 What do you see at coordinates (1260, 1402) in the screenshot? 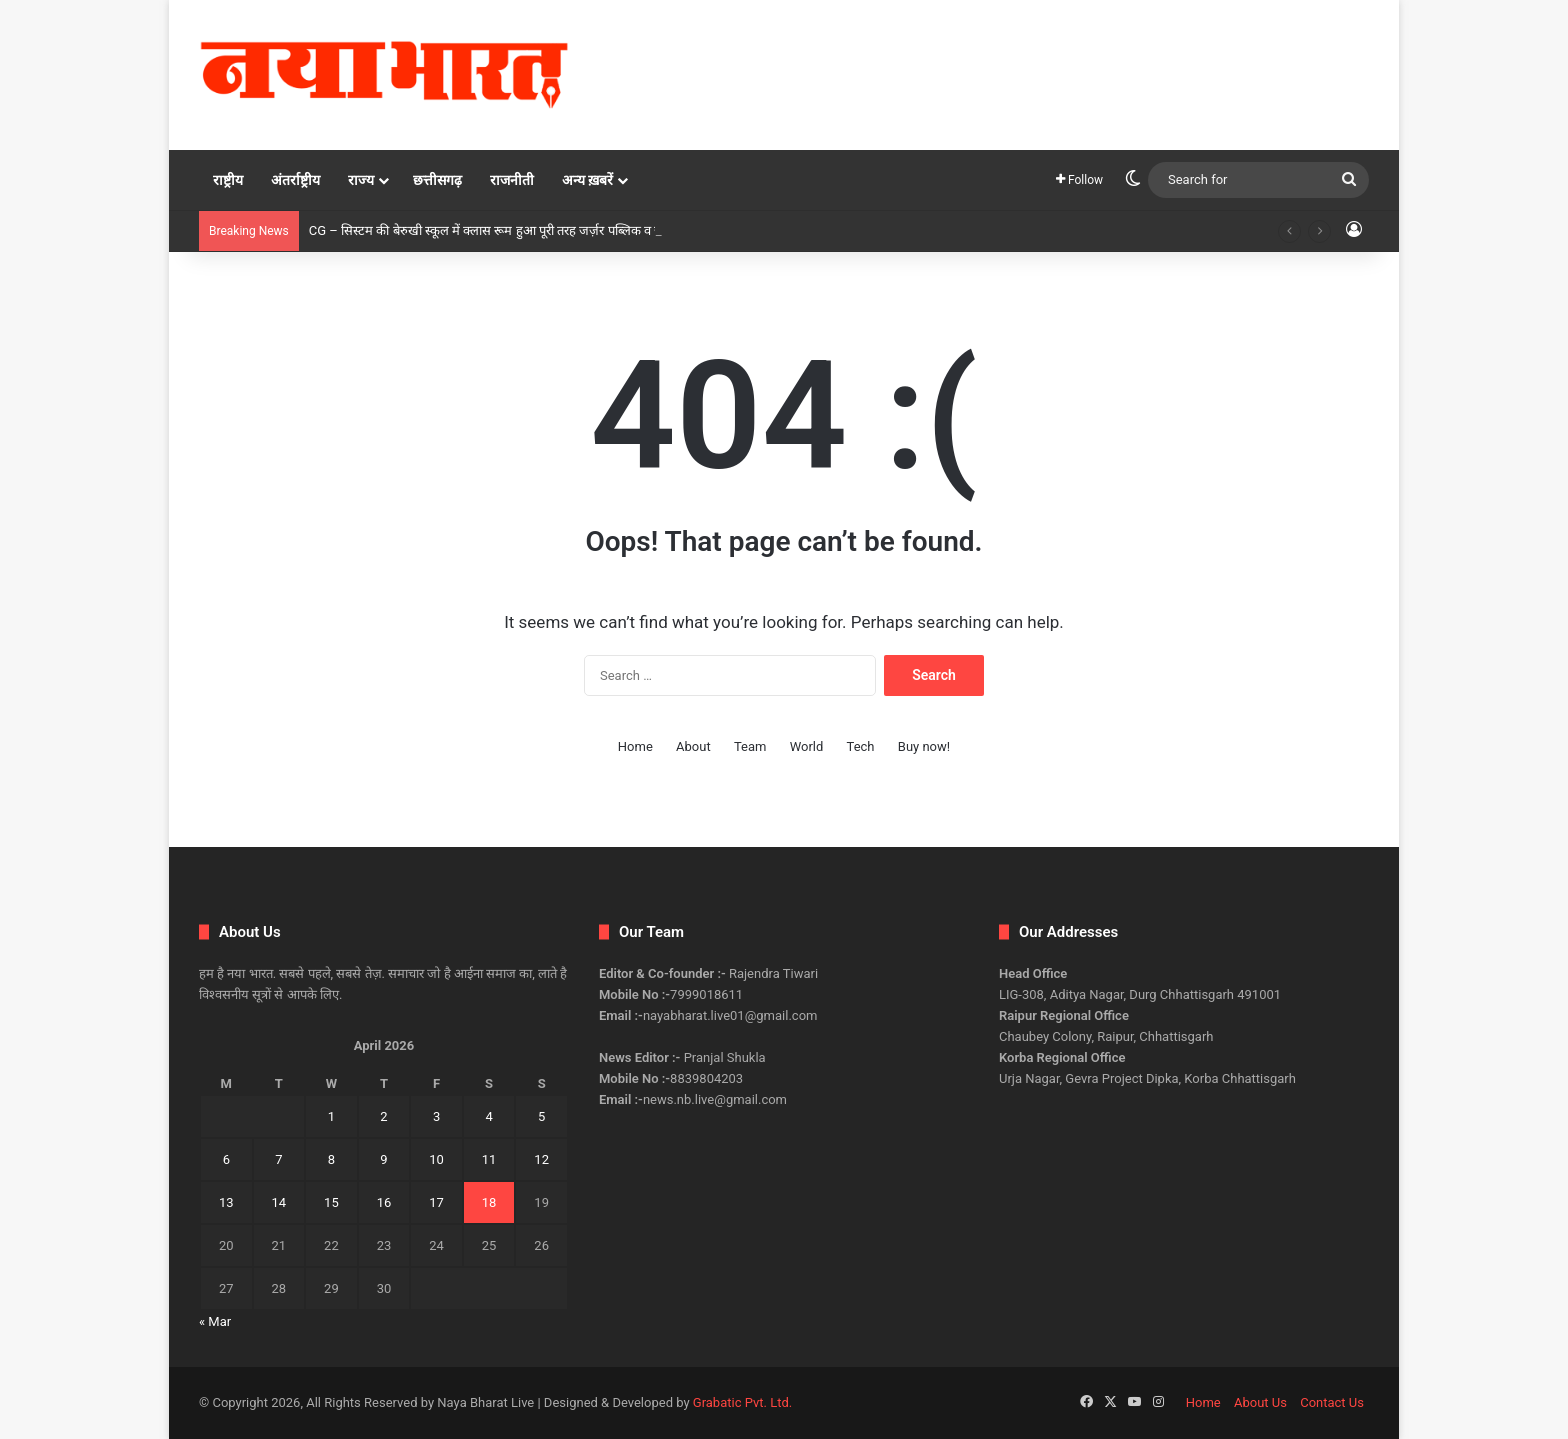
I see `About Us` at bounding box center [1260, 1402].